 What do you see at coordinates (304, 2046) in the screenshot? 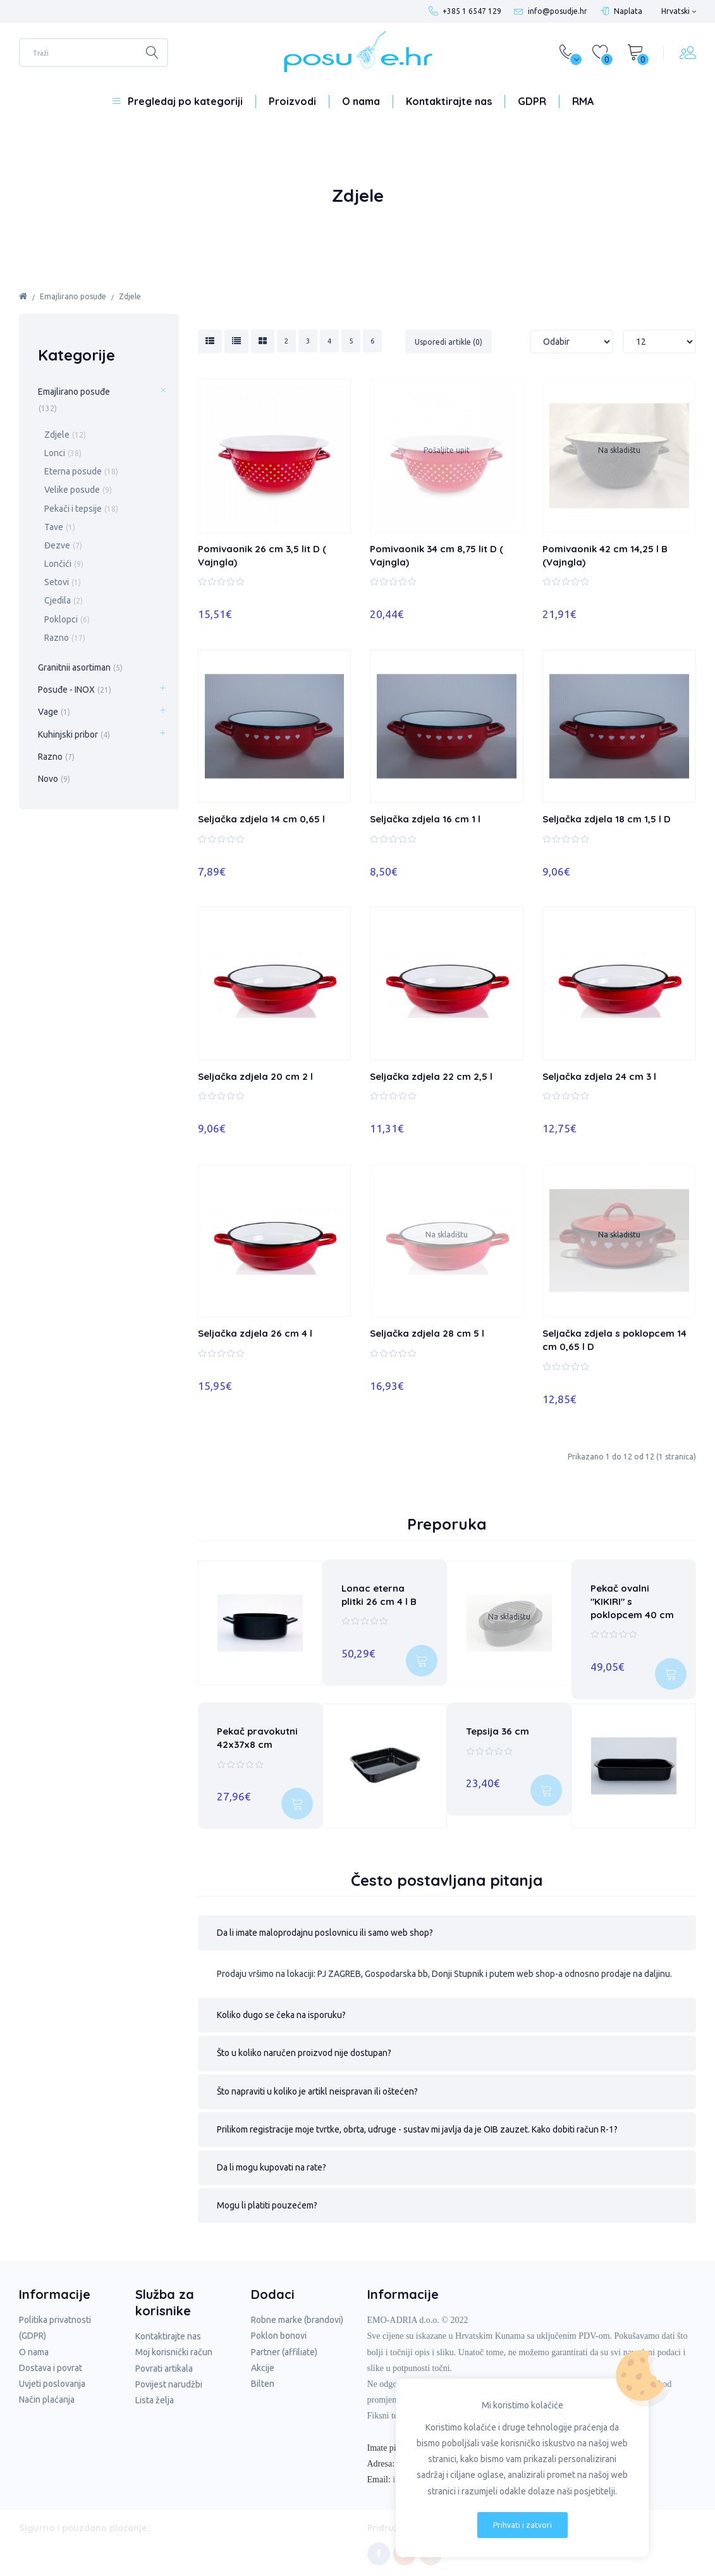
I see `Što u koliko naručen proizvod nije dostupan? [tab]` at bounding box center [304, 2046].